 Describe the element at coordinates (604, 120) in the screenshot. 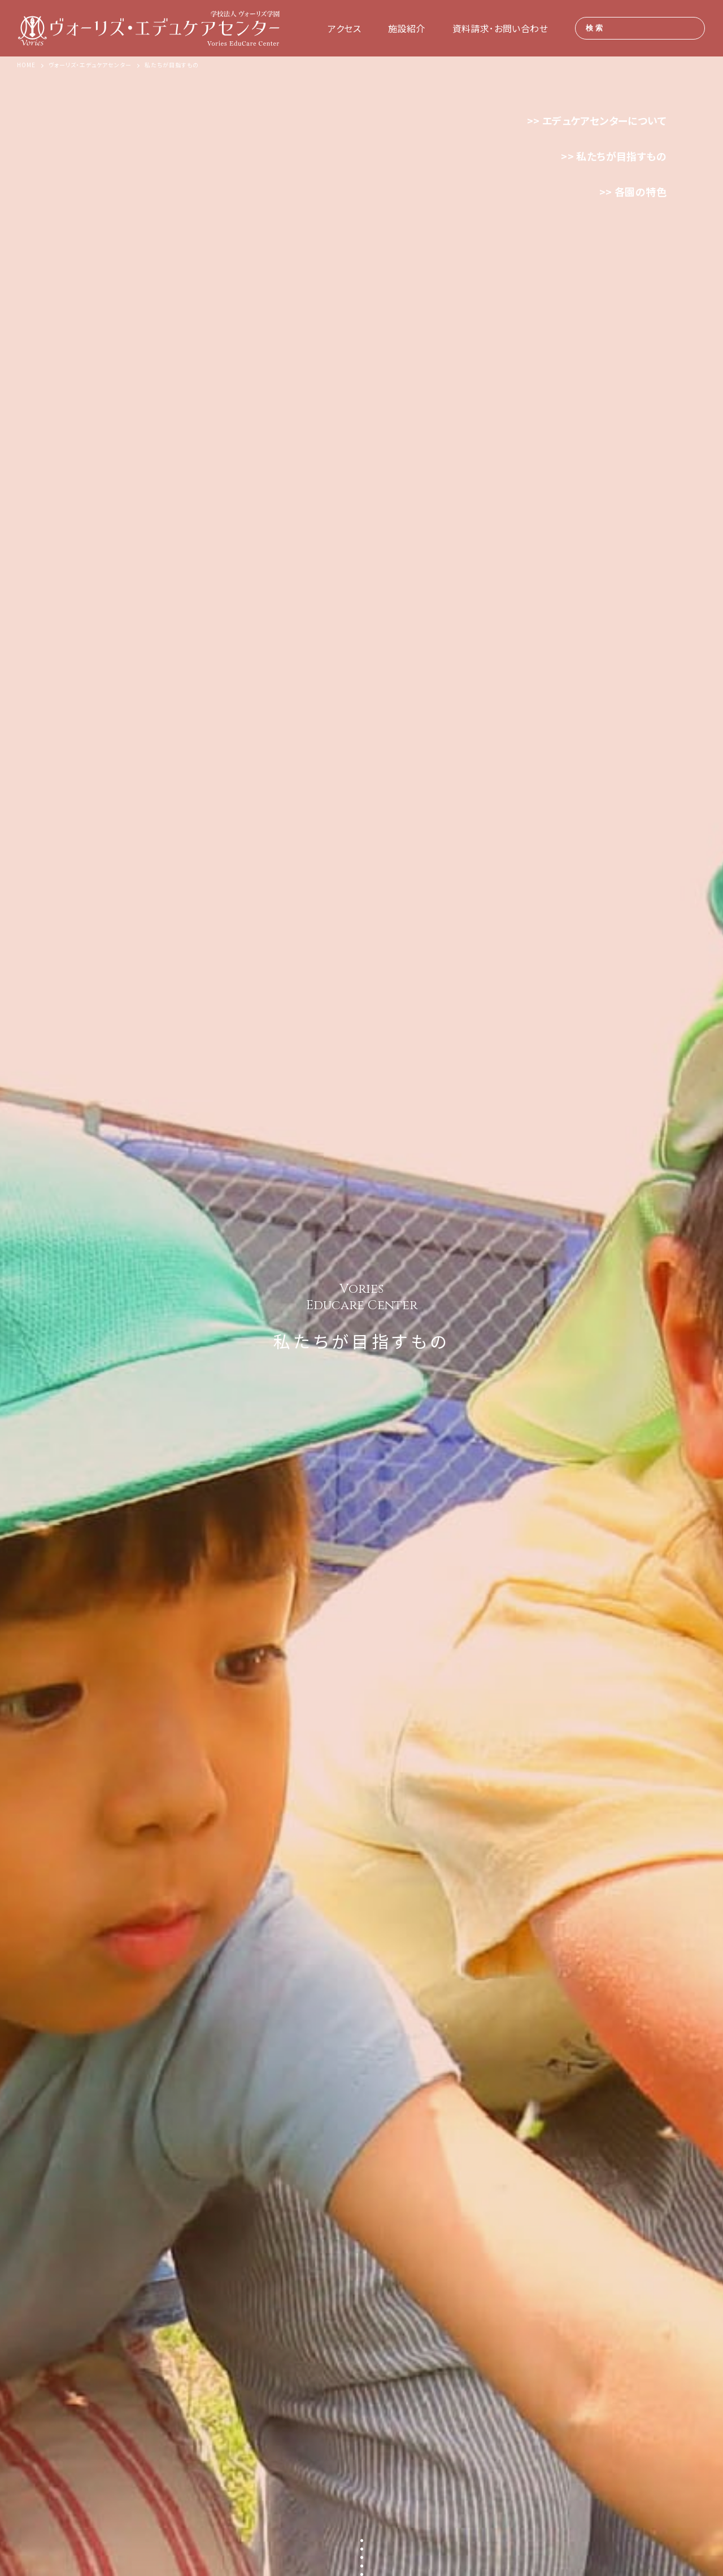

I see `エデュケアセンターについて` at that location.